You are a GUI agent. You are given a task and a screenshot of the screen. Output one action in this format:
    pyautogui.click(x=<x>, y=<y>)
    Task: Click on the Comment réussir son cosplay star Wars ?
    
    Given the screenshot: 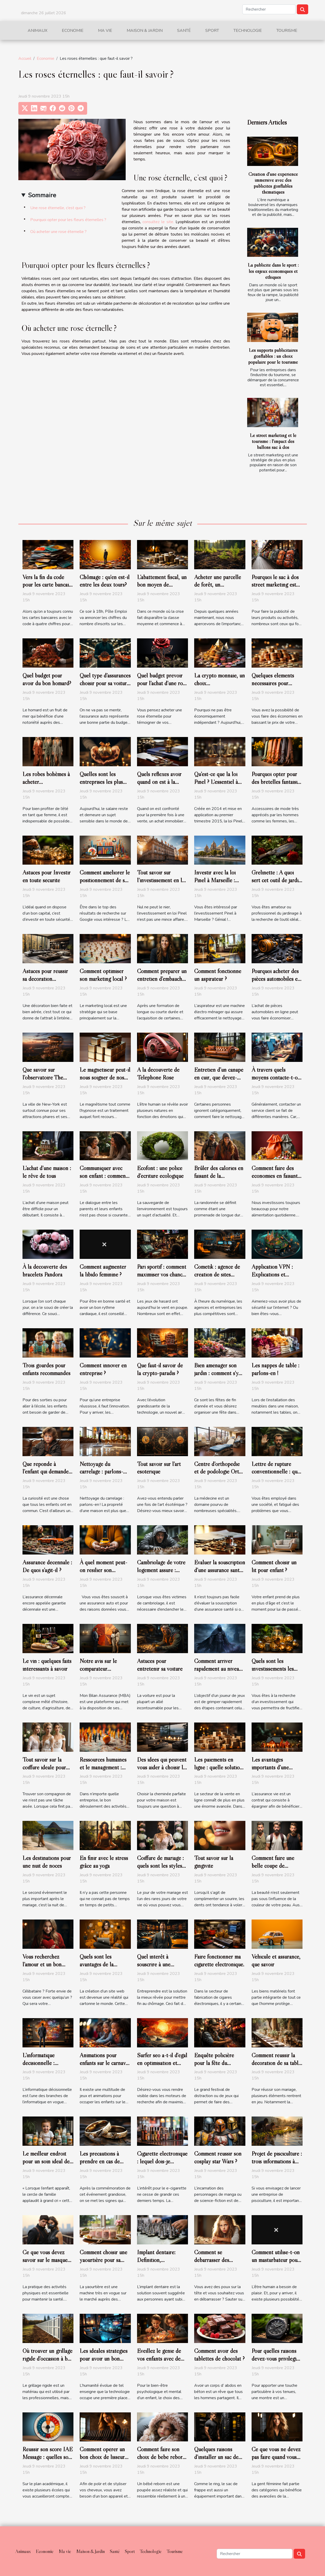 What is the action you would take?
    pyautogui.click(x=217, y=2157)
    